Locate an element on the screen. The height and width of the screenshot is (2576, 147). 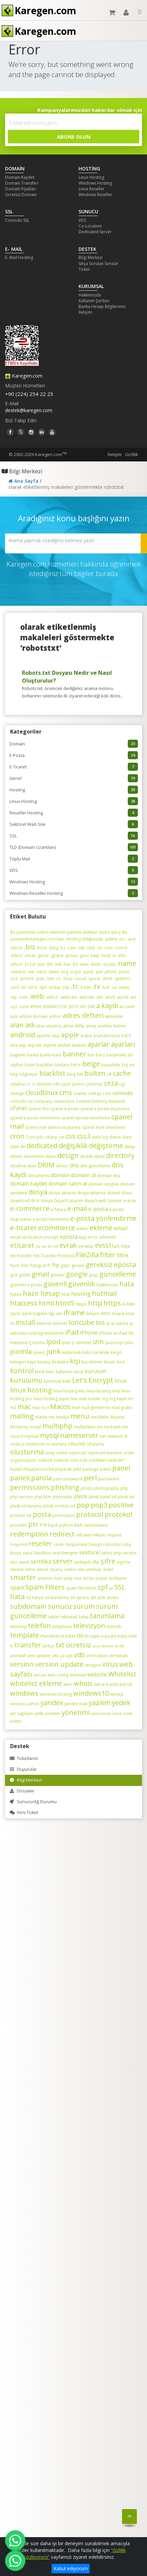
cpanel e-posta is located at coordinates (64, 1109).